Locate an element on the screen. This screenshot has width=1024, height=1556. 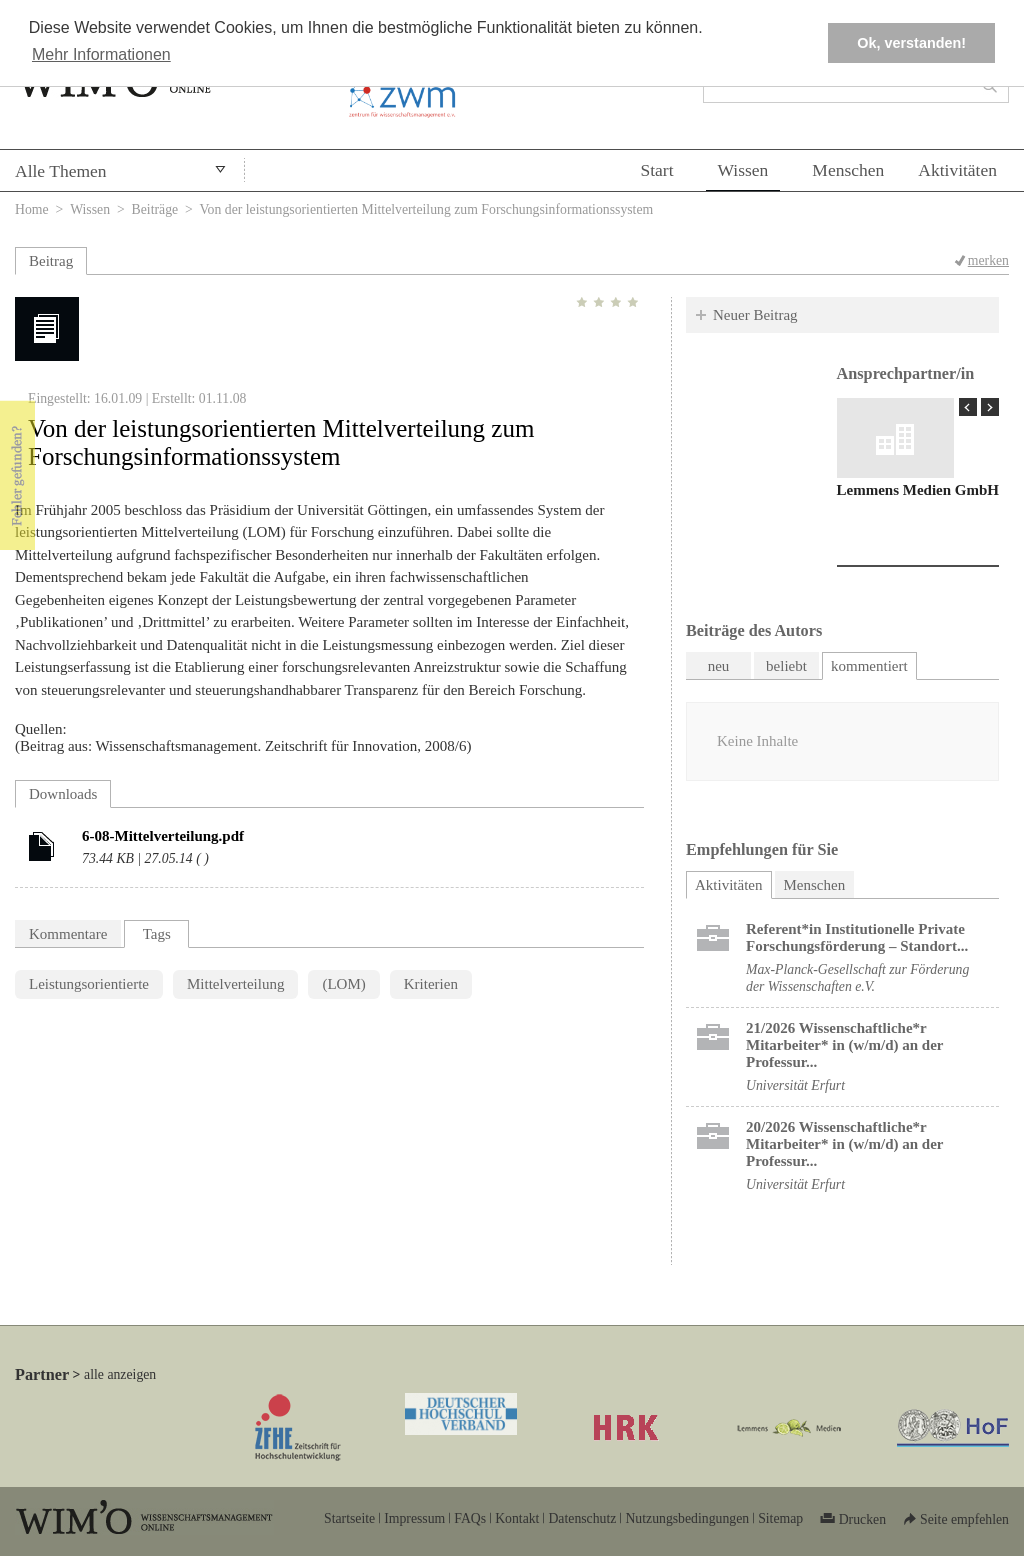
Kriterien is located at coordinates (431, 984).